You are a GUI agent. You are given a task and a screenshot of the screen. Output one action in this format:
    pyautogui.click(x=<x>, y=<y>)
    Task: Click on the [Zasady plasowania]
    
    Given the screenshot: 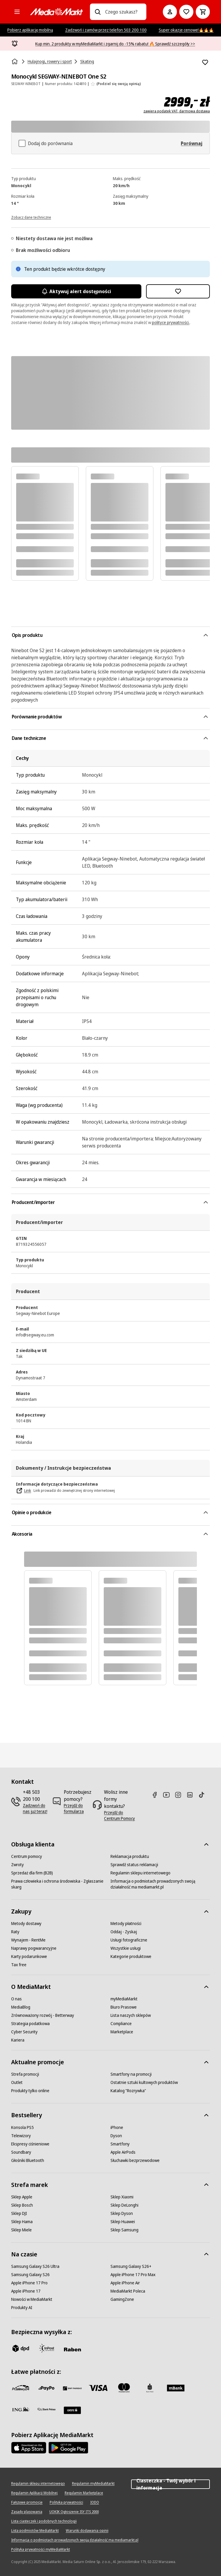 What is the action you would take?
    pyautogui.click(x=26, y=2511)
    